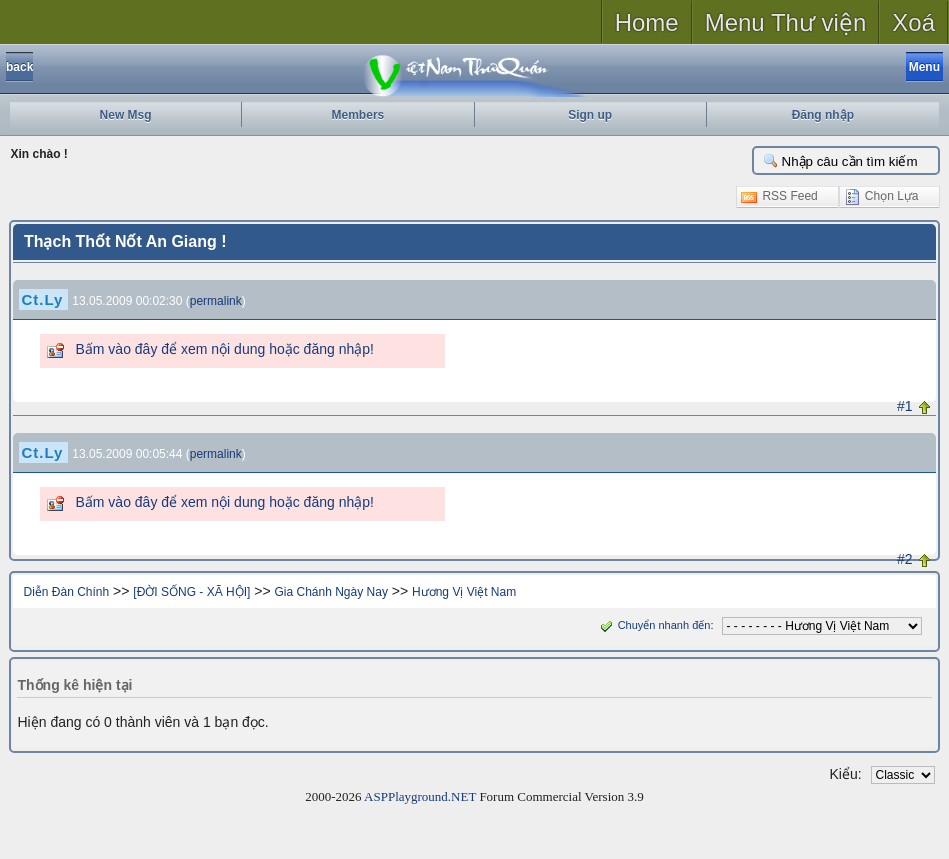 Image resolution: width=949 pixels, height=859 pixels. What do you see at coordinates (331, 592) in the screenshot?
I see `Gia Chánh Ngày Nay` at bounding box center [331, 592].